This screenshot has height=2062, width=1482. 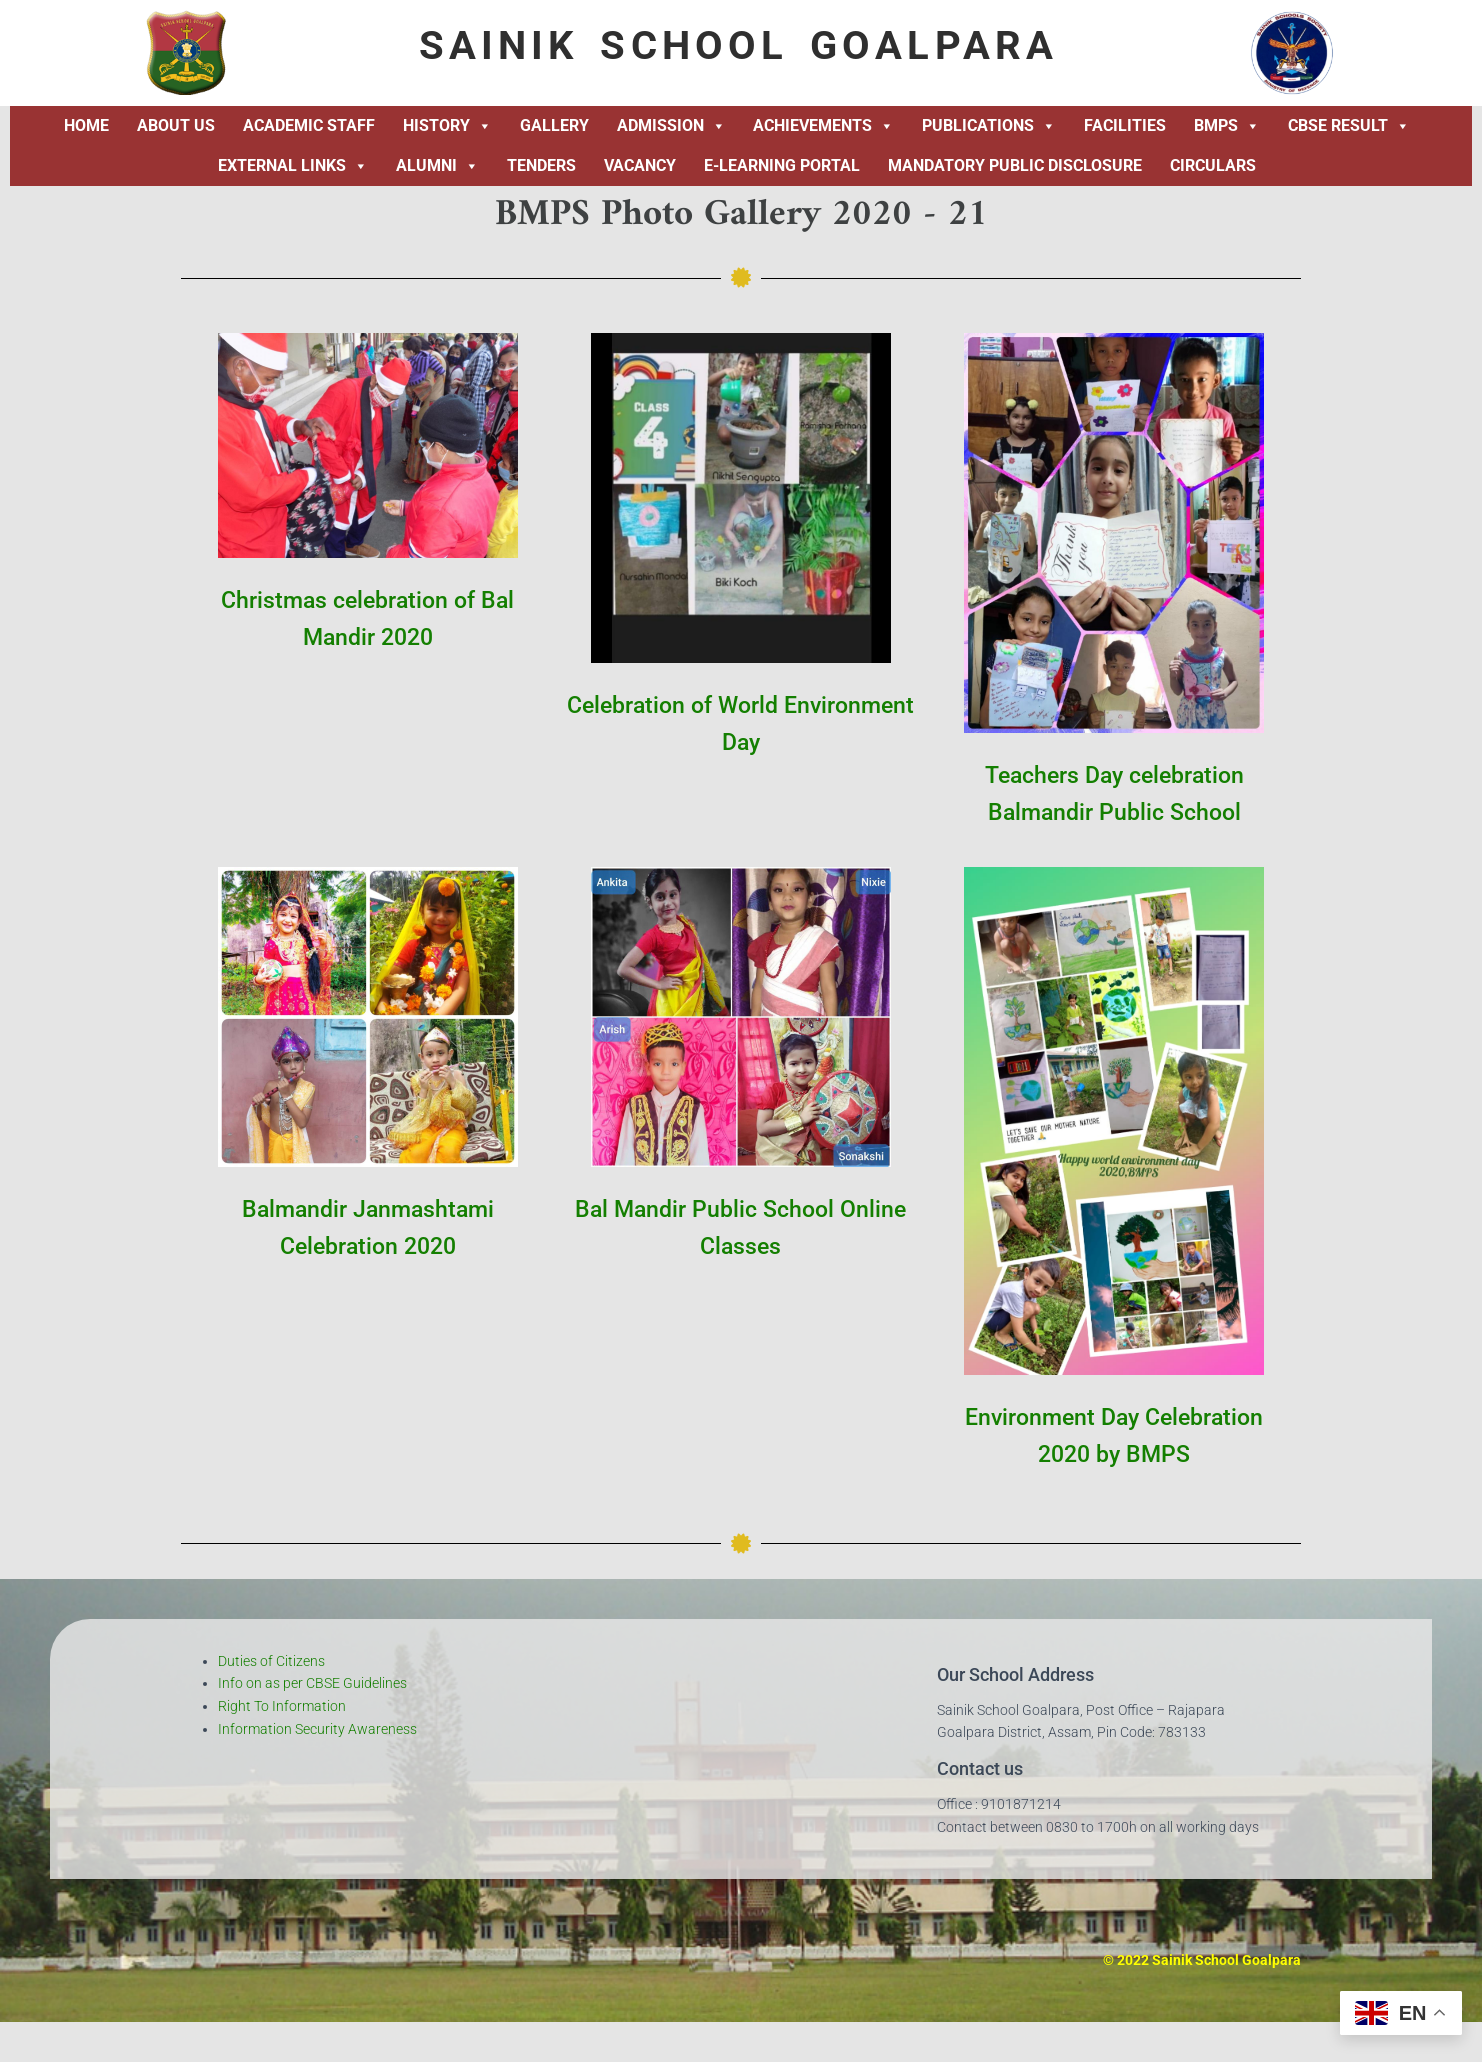 What do you see at coordinates (1015, 165) in the screenshot?
I see `Mandatory Public Disclosure` at bounding box center [1015, 165].